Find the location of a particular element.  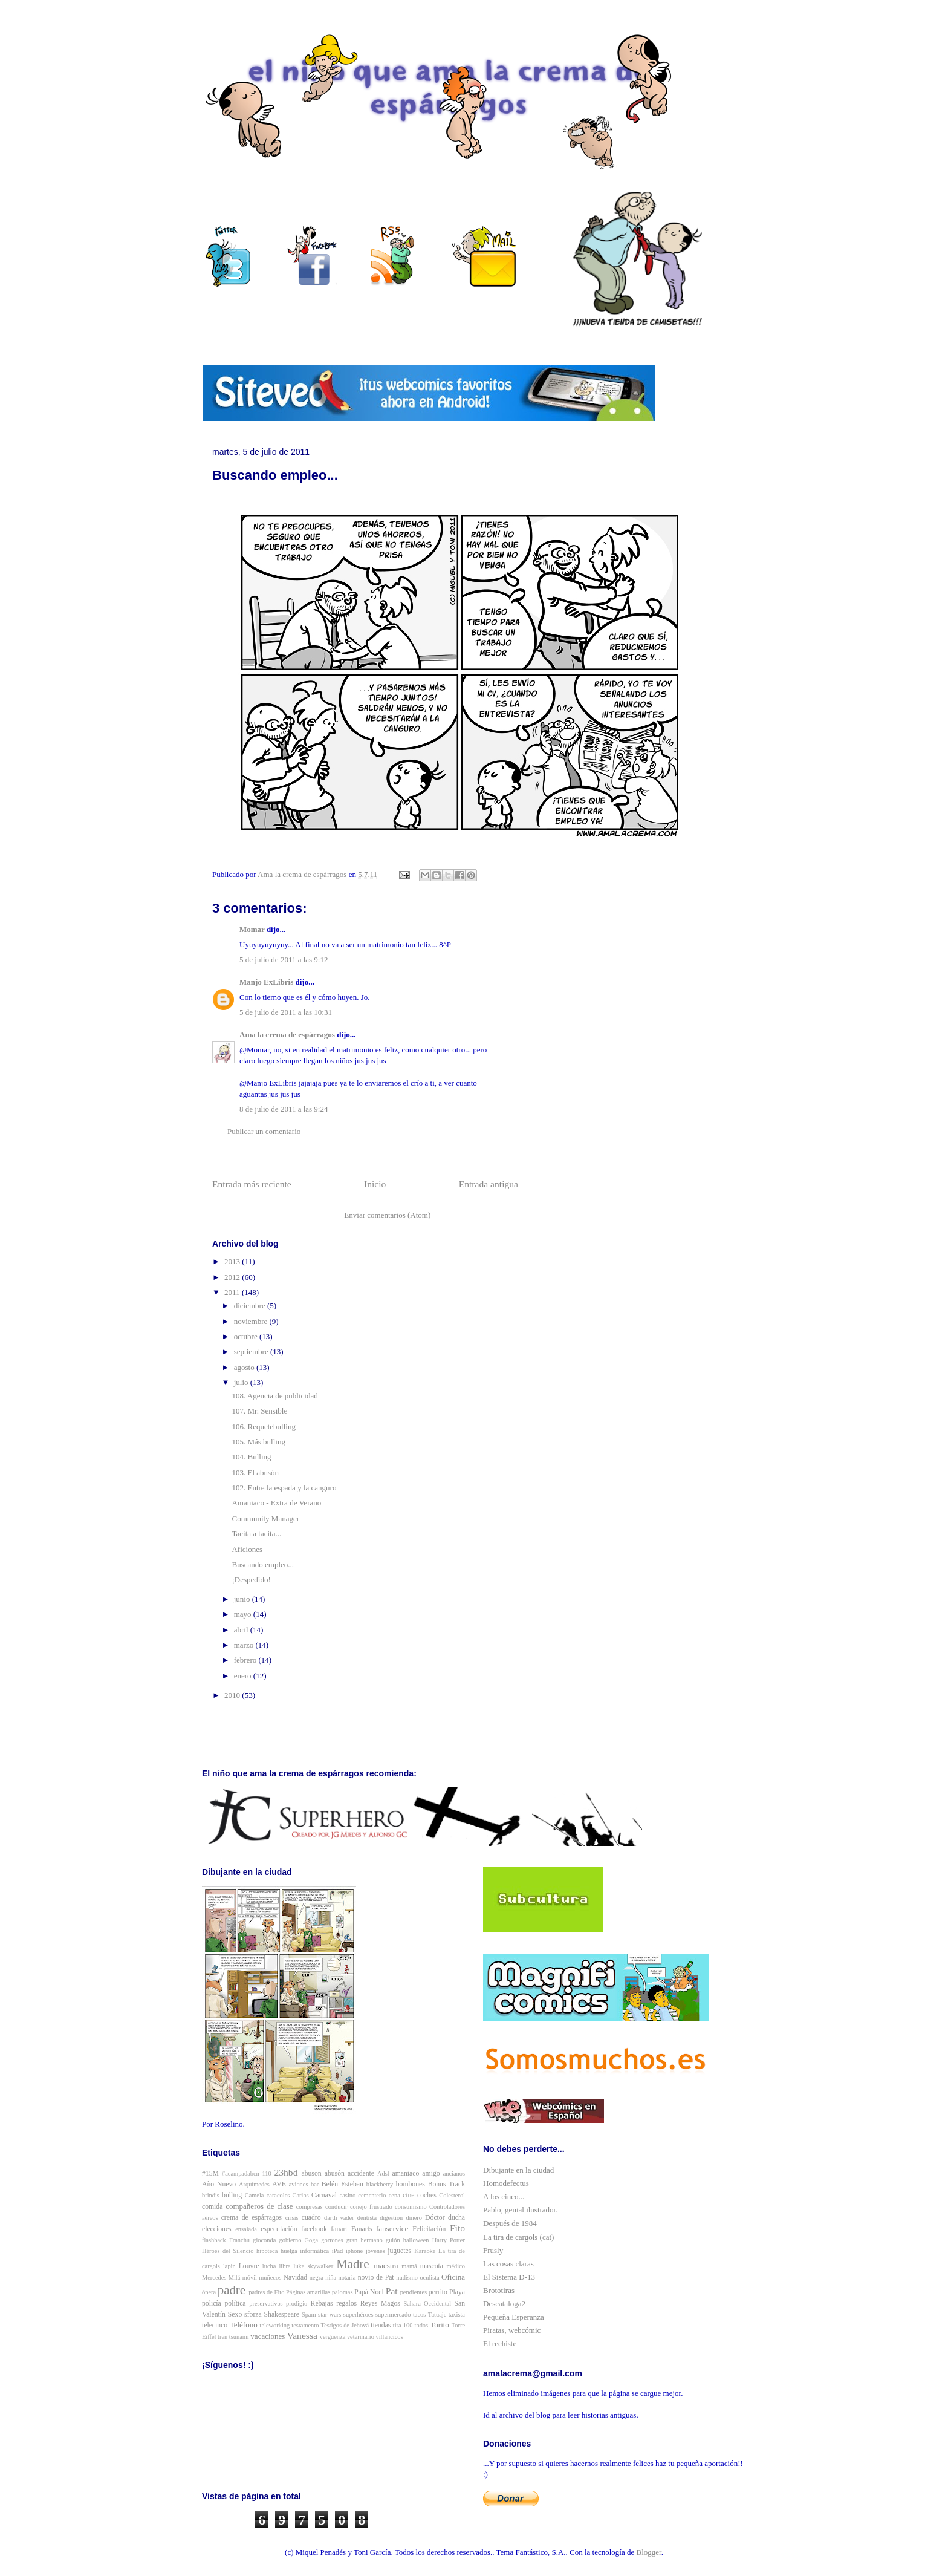

gorrones is located at coordinates (332, 2240).